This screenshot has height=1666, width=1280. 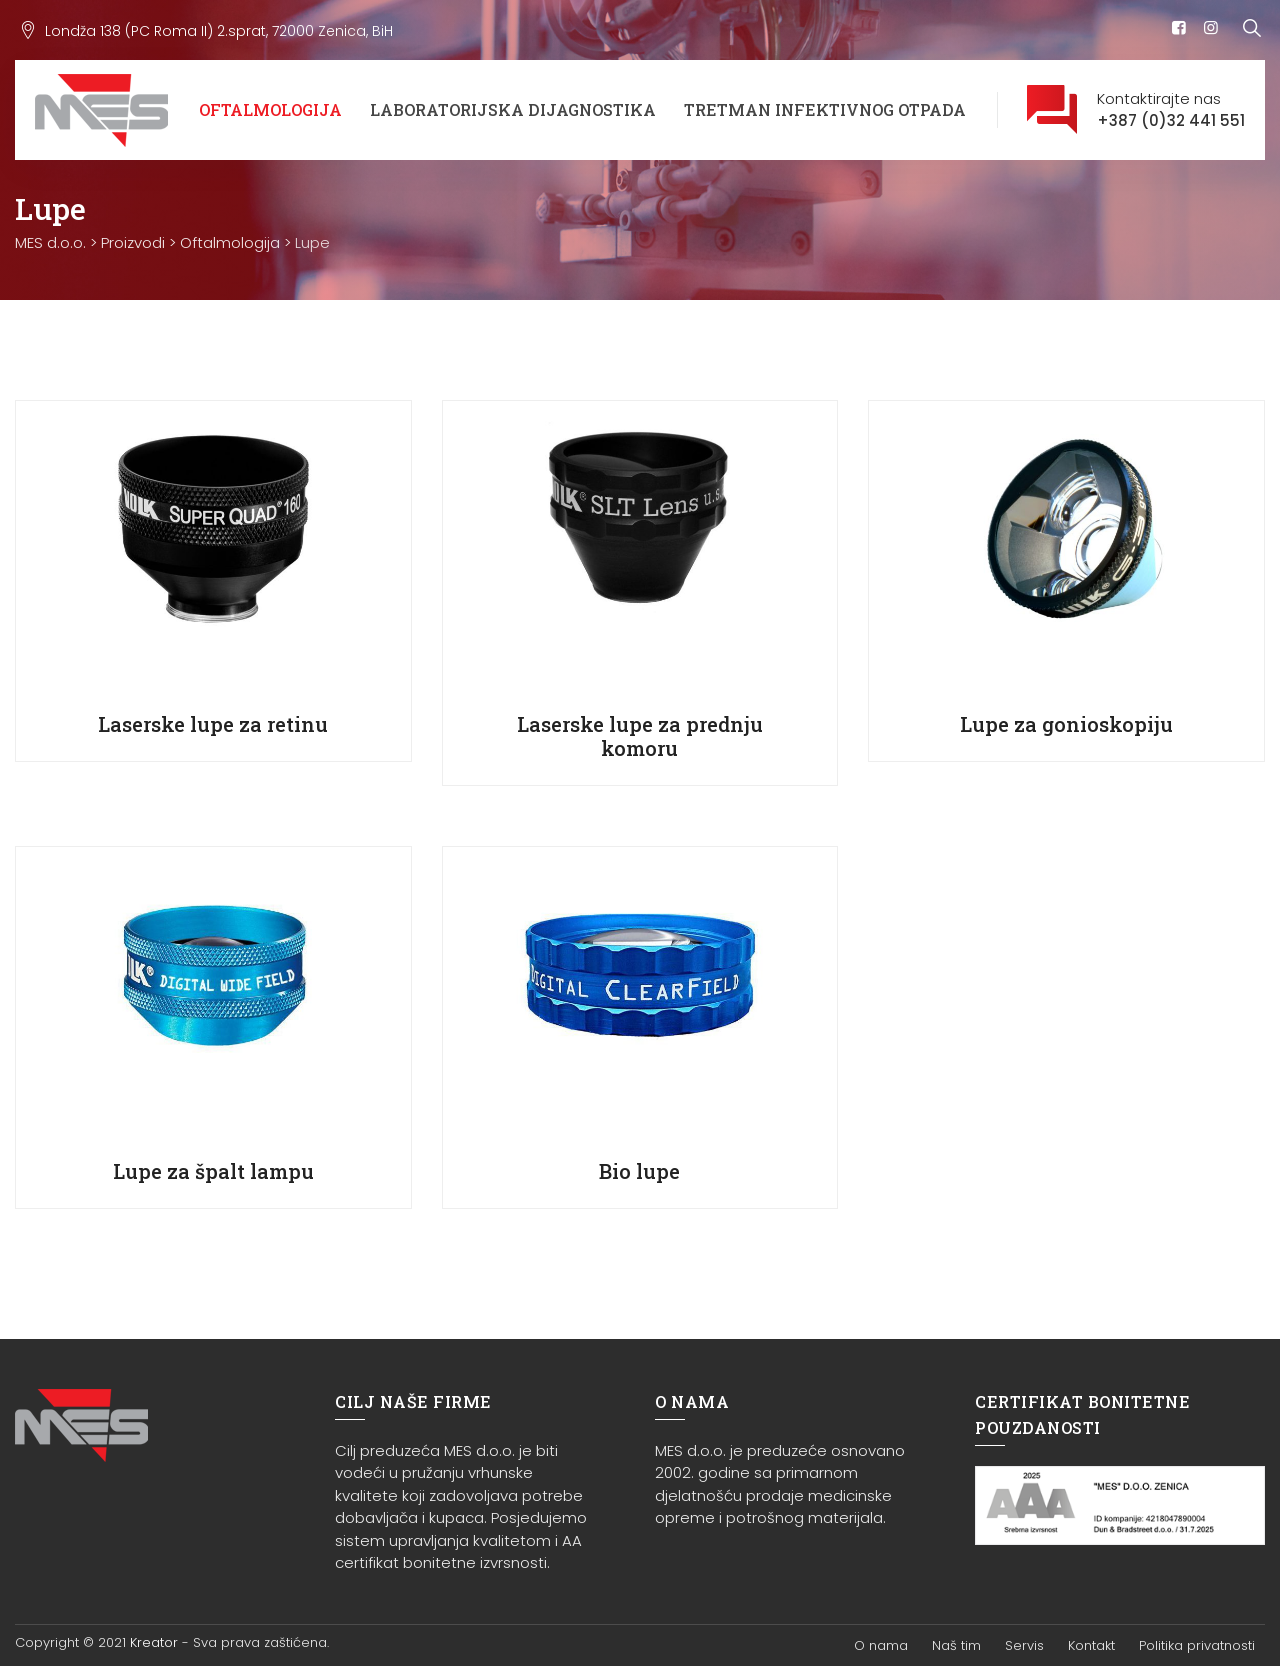 I want to click on Lupe za špalt lampu, so click(x=213, y=1171).